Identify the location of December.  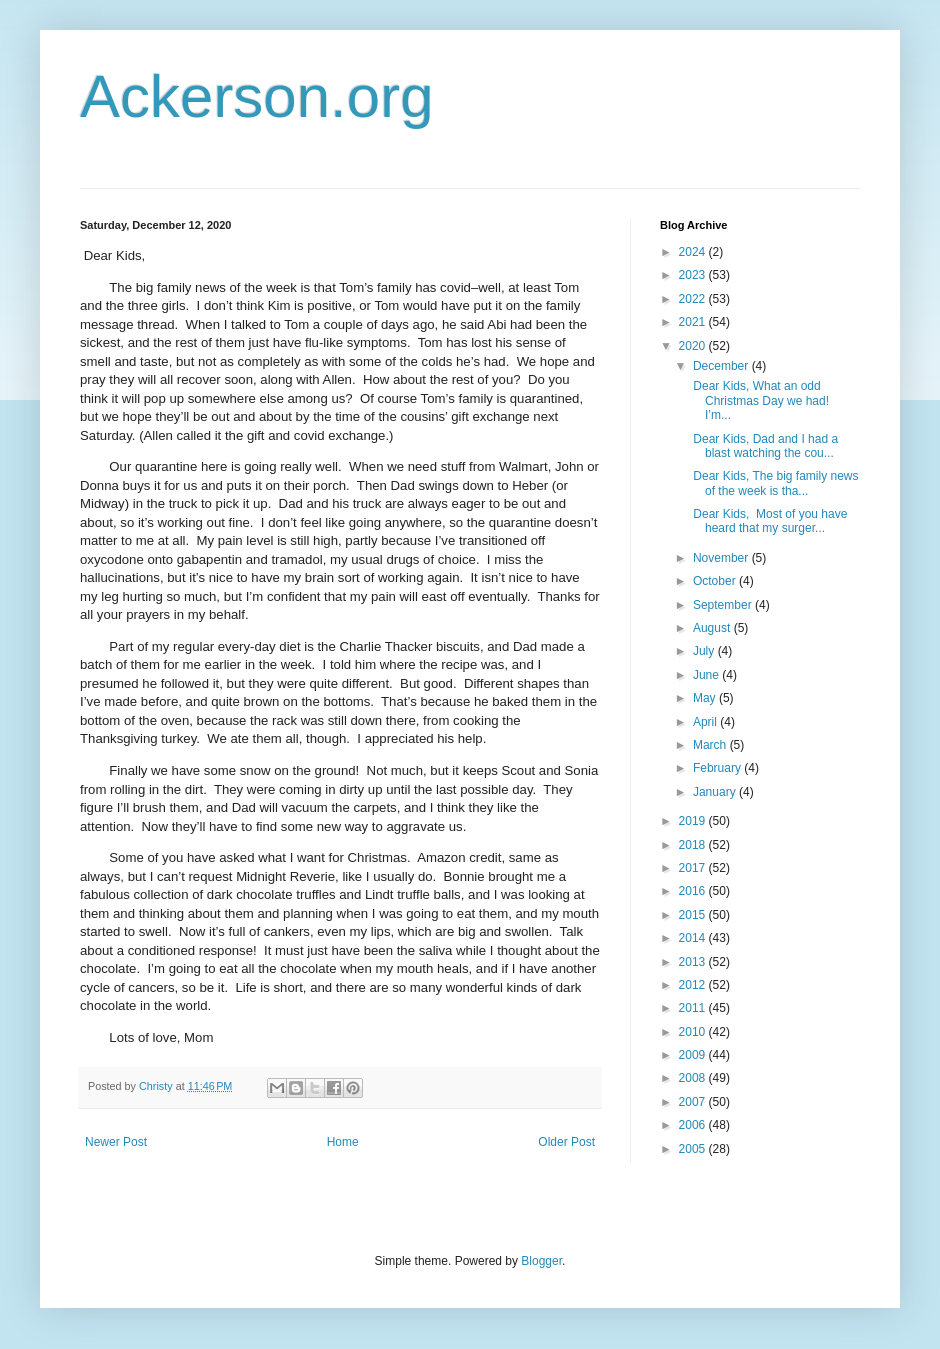
(722, 366).